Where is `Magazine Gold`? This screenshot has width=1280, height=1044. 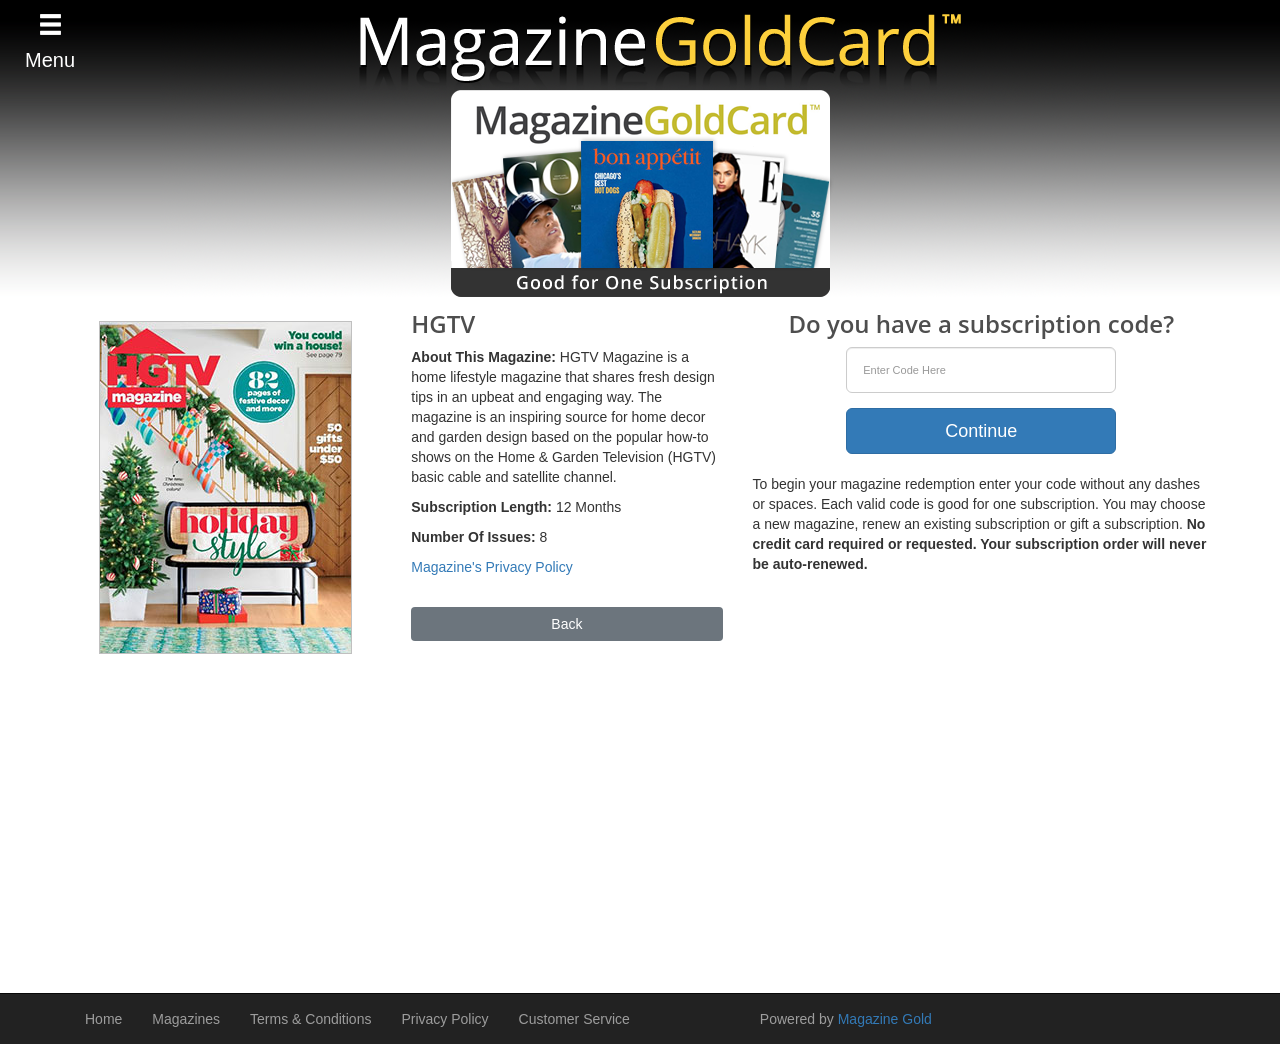 Magazine Gold is located at coordinates (885, 1019).